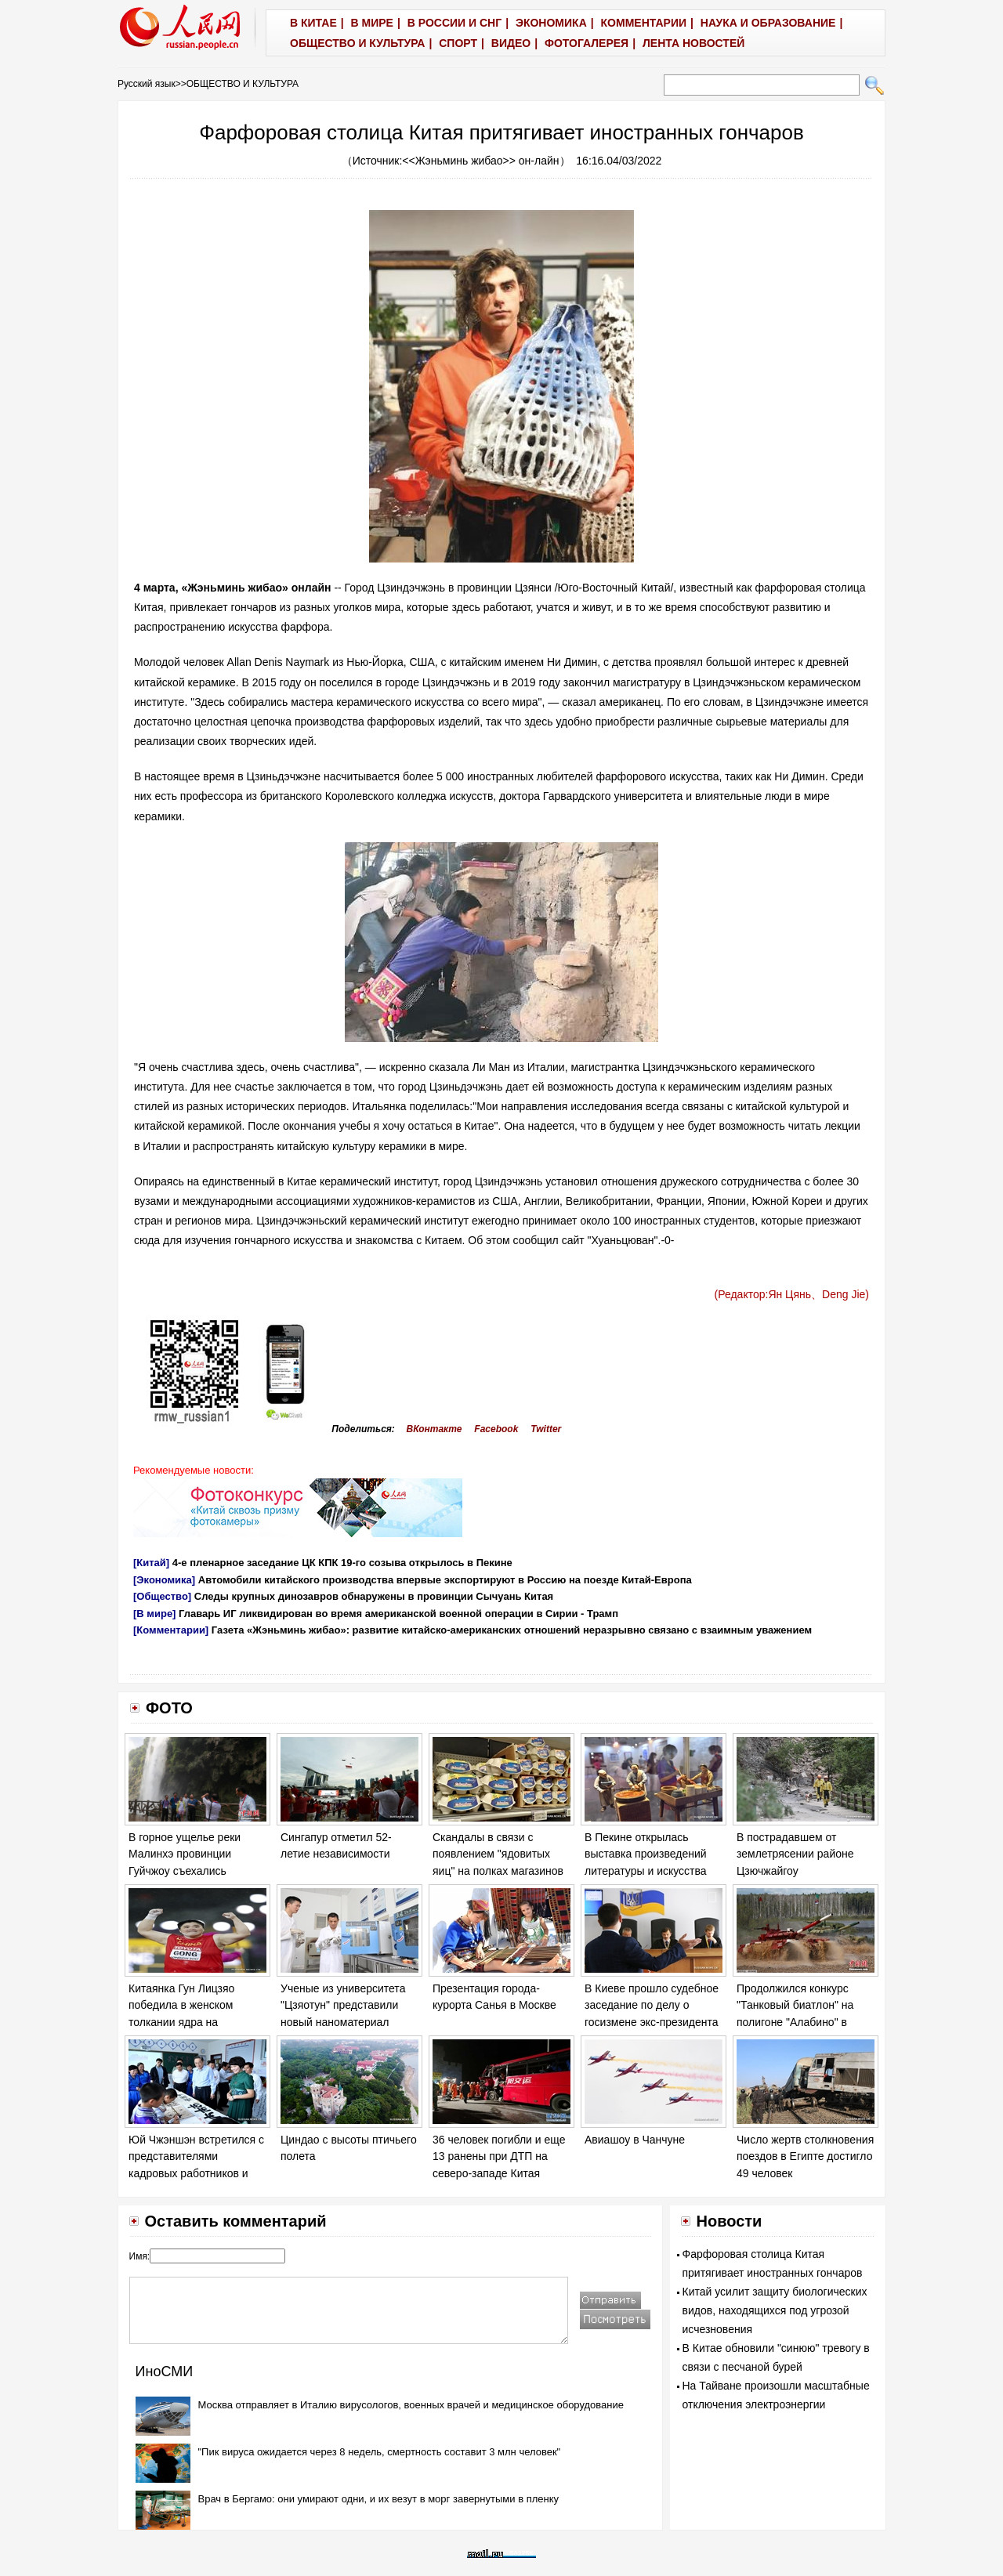 This screenshot has height=2576, width=1003. Describe the element at coordinates (373, 1596) in the screenshot. I see `Следы крупных динозавров обнаружены в провинции Сычуань Китая` at that location.